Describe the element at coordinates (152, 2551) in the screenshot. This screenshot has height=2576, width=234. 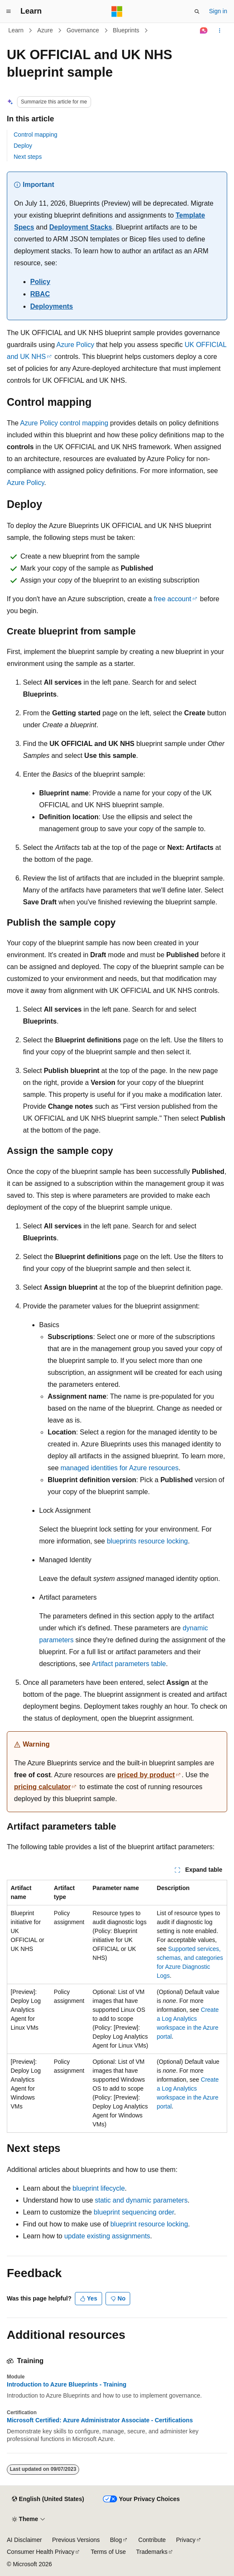
I see `Trademarks` at that location.